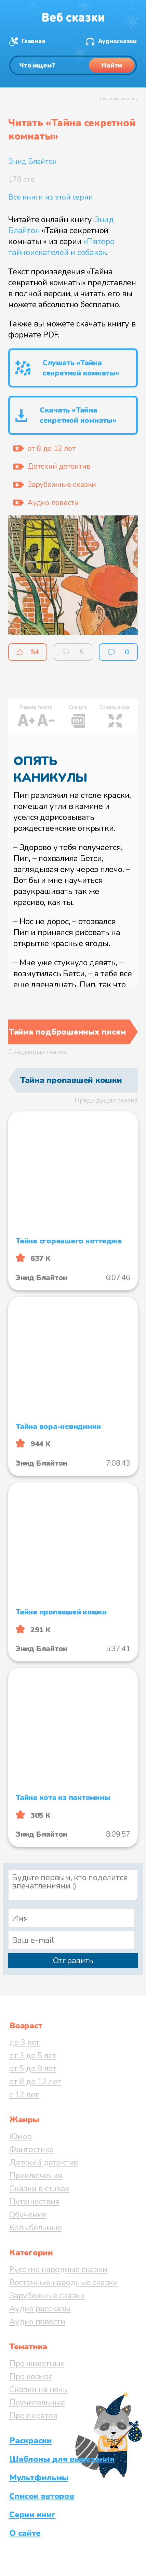  I want to click on с 12 лет, so click(24, 2094).